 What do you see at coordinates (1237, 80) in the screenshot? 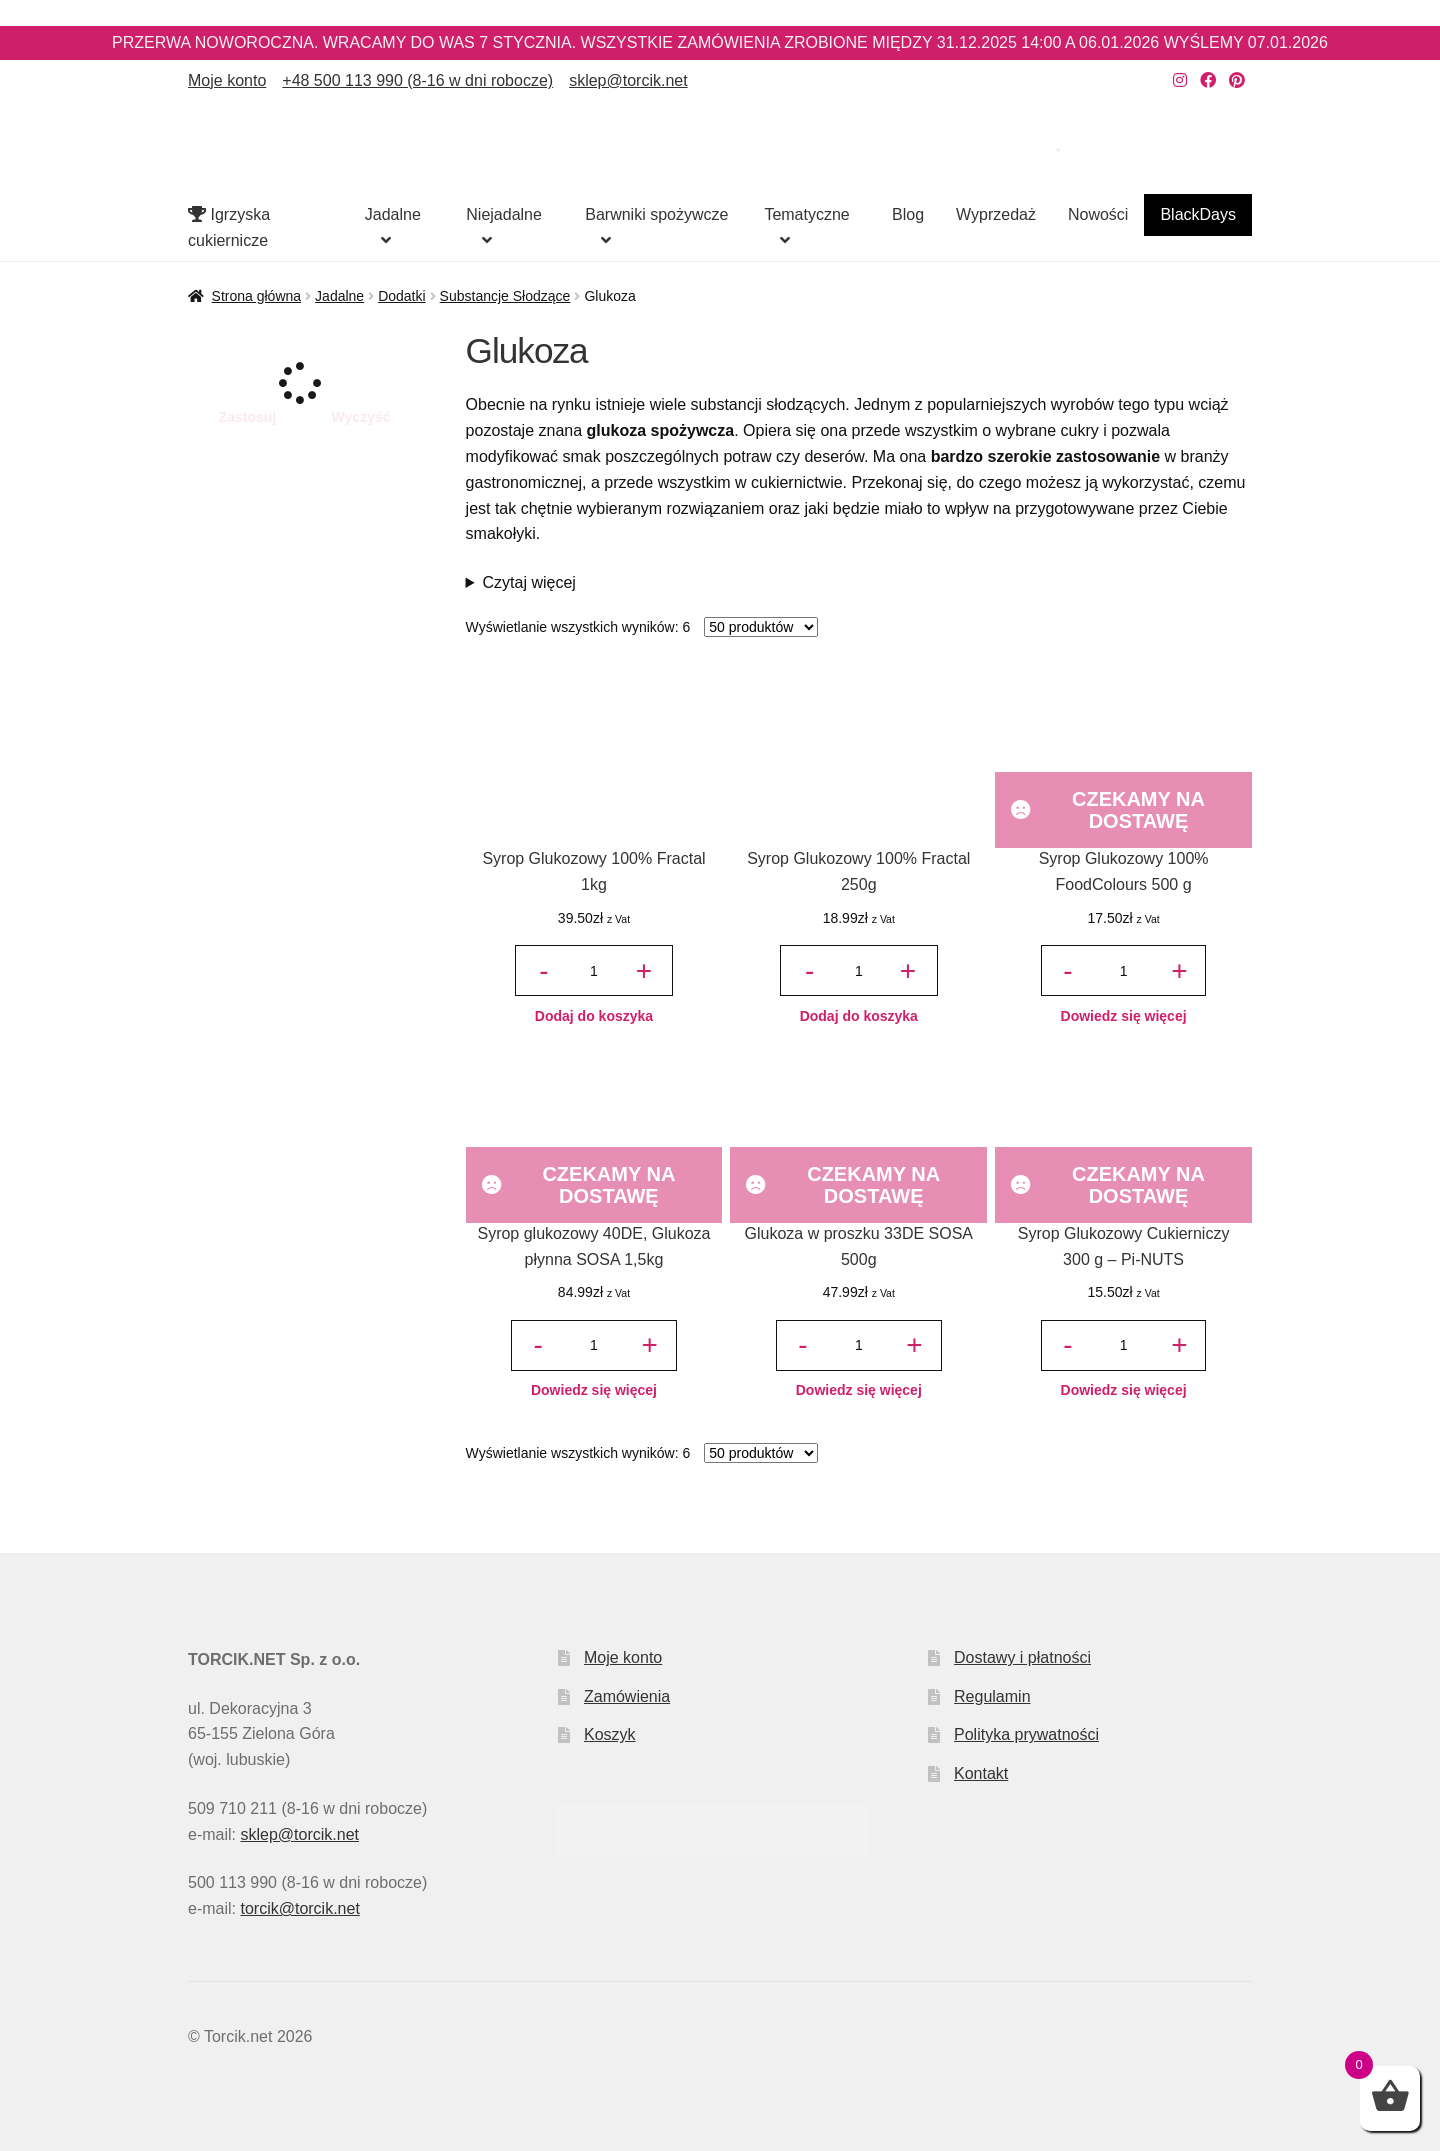
I see `[Nasz Pinterest]` at bounding box center [1237, 80].